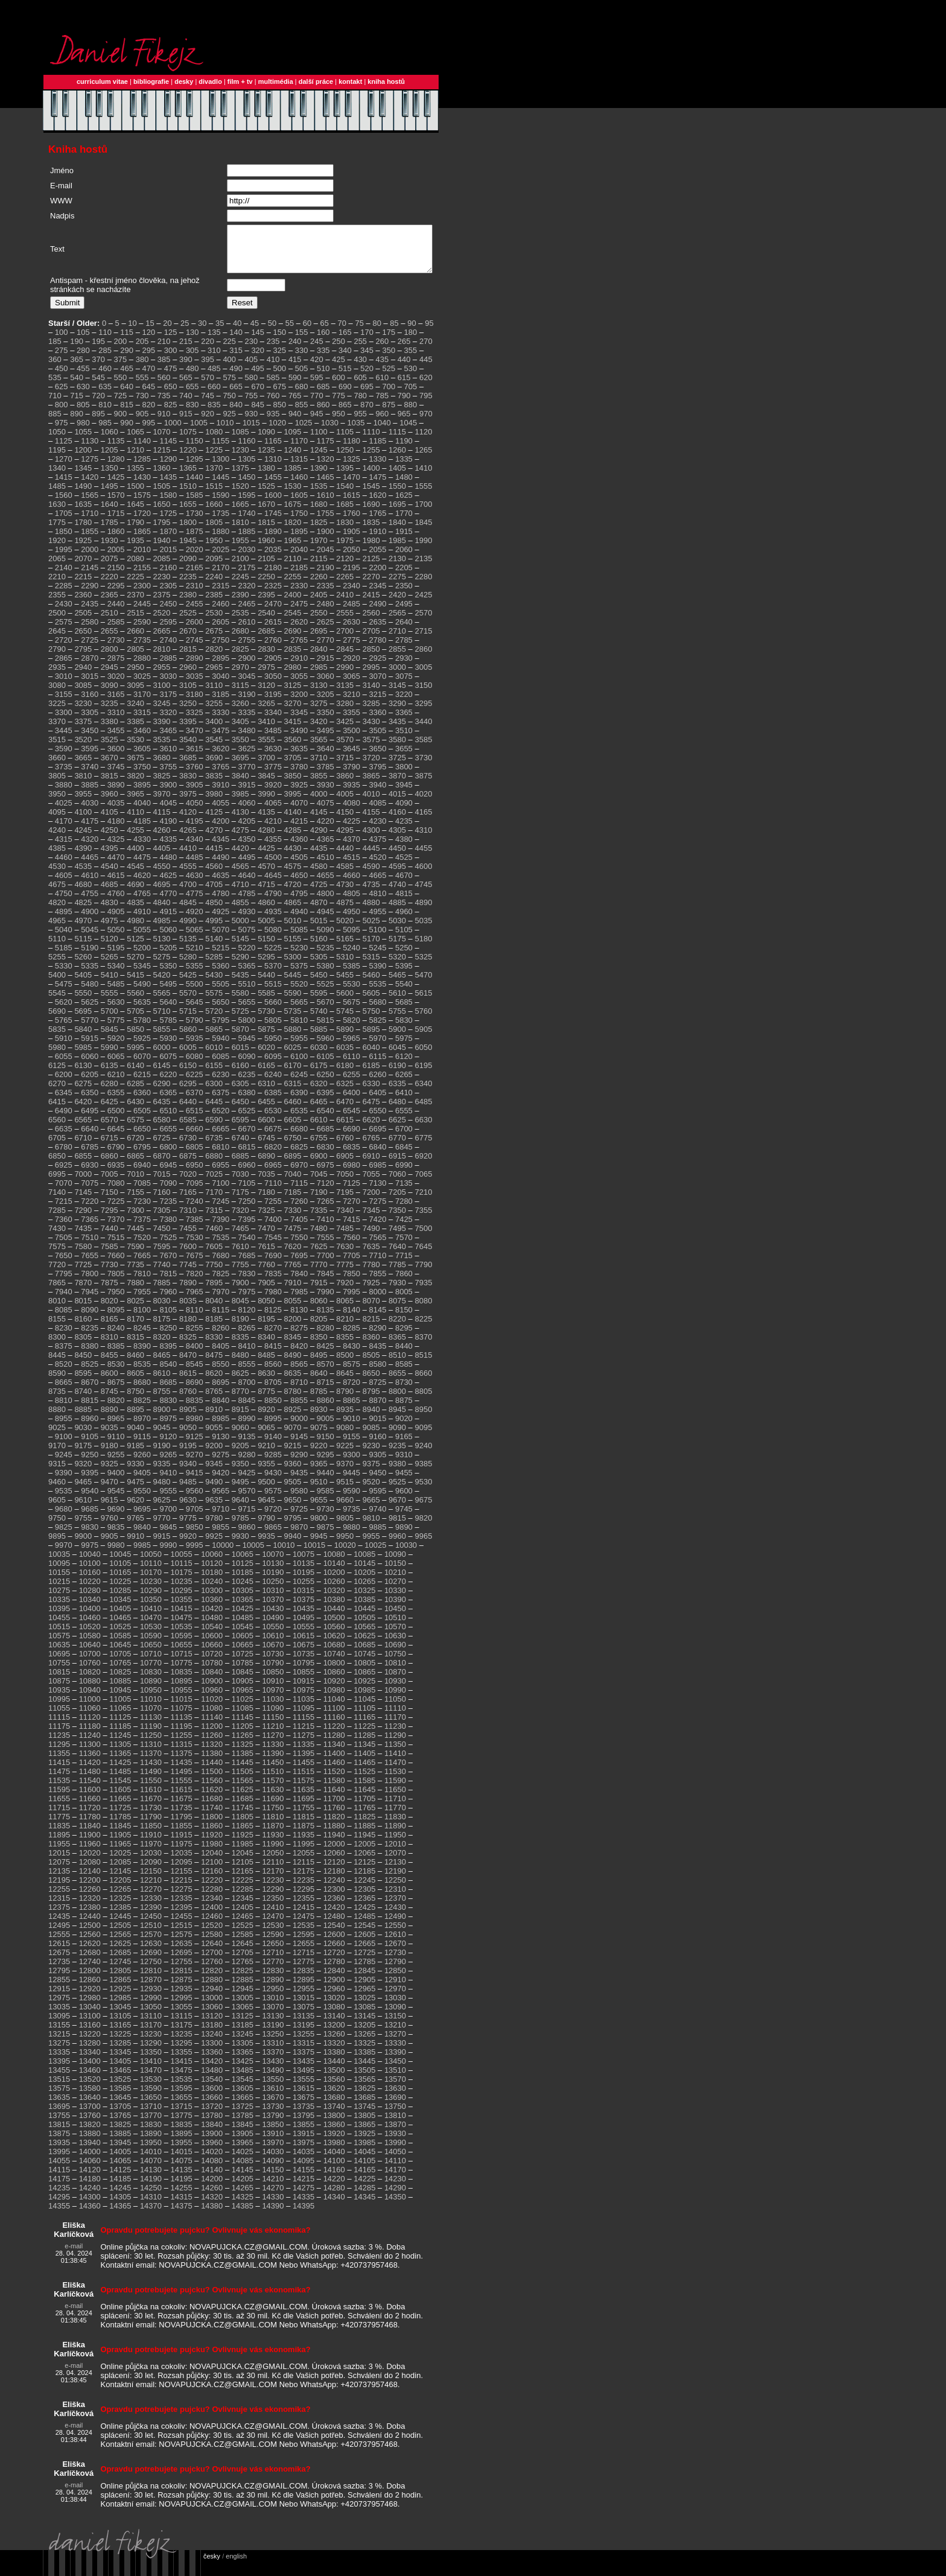 This screenshot has width=946, height=2576. I want to click on 10765, so click(120, 1671).